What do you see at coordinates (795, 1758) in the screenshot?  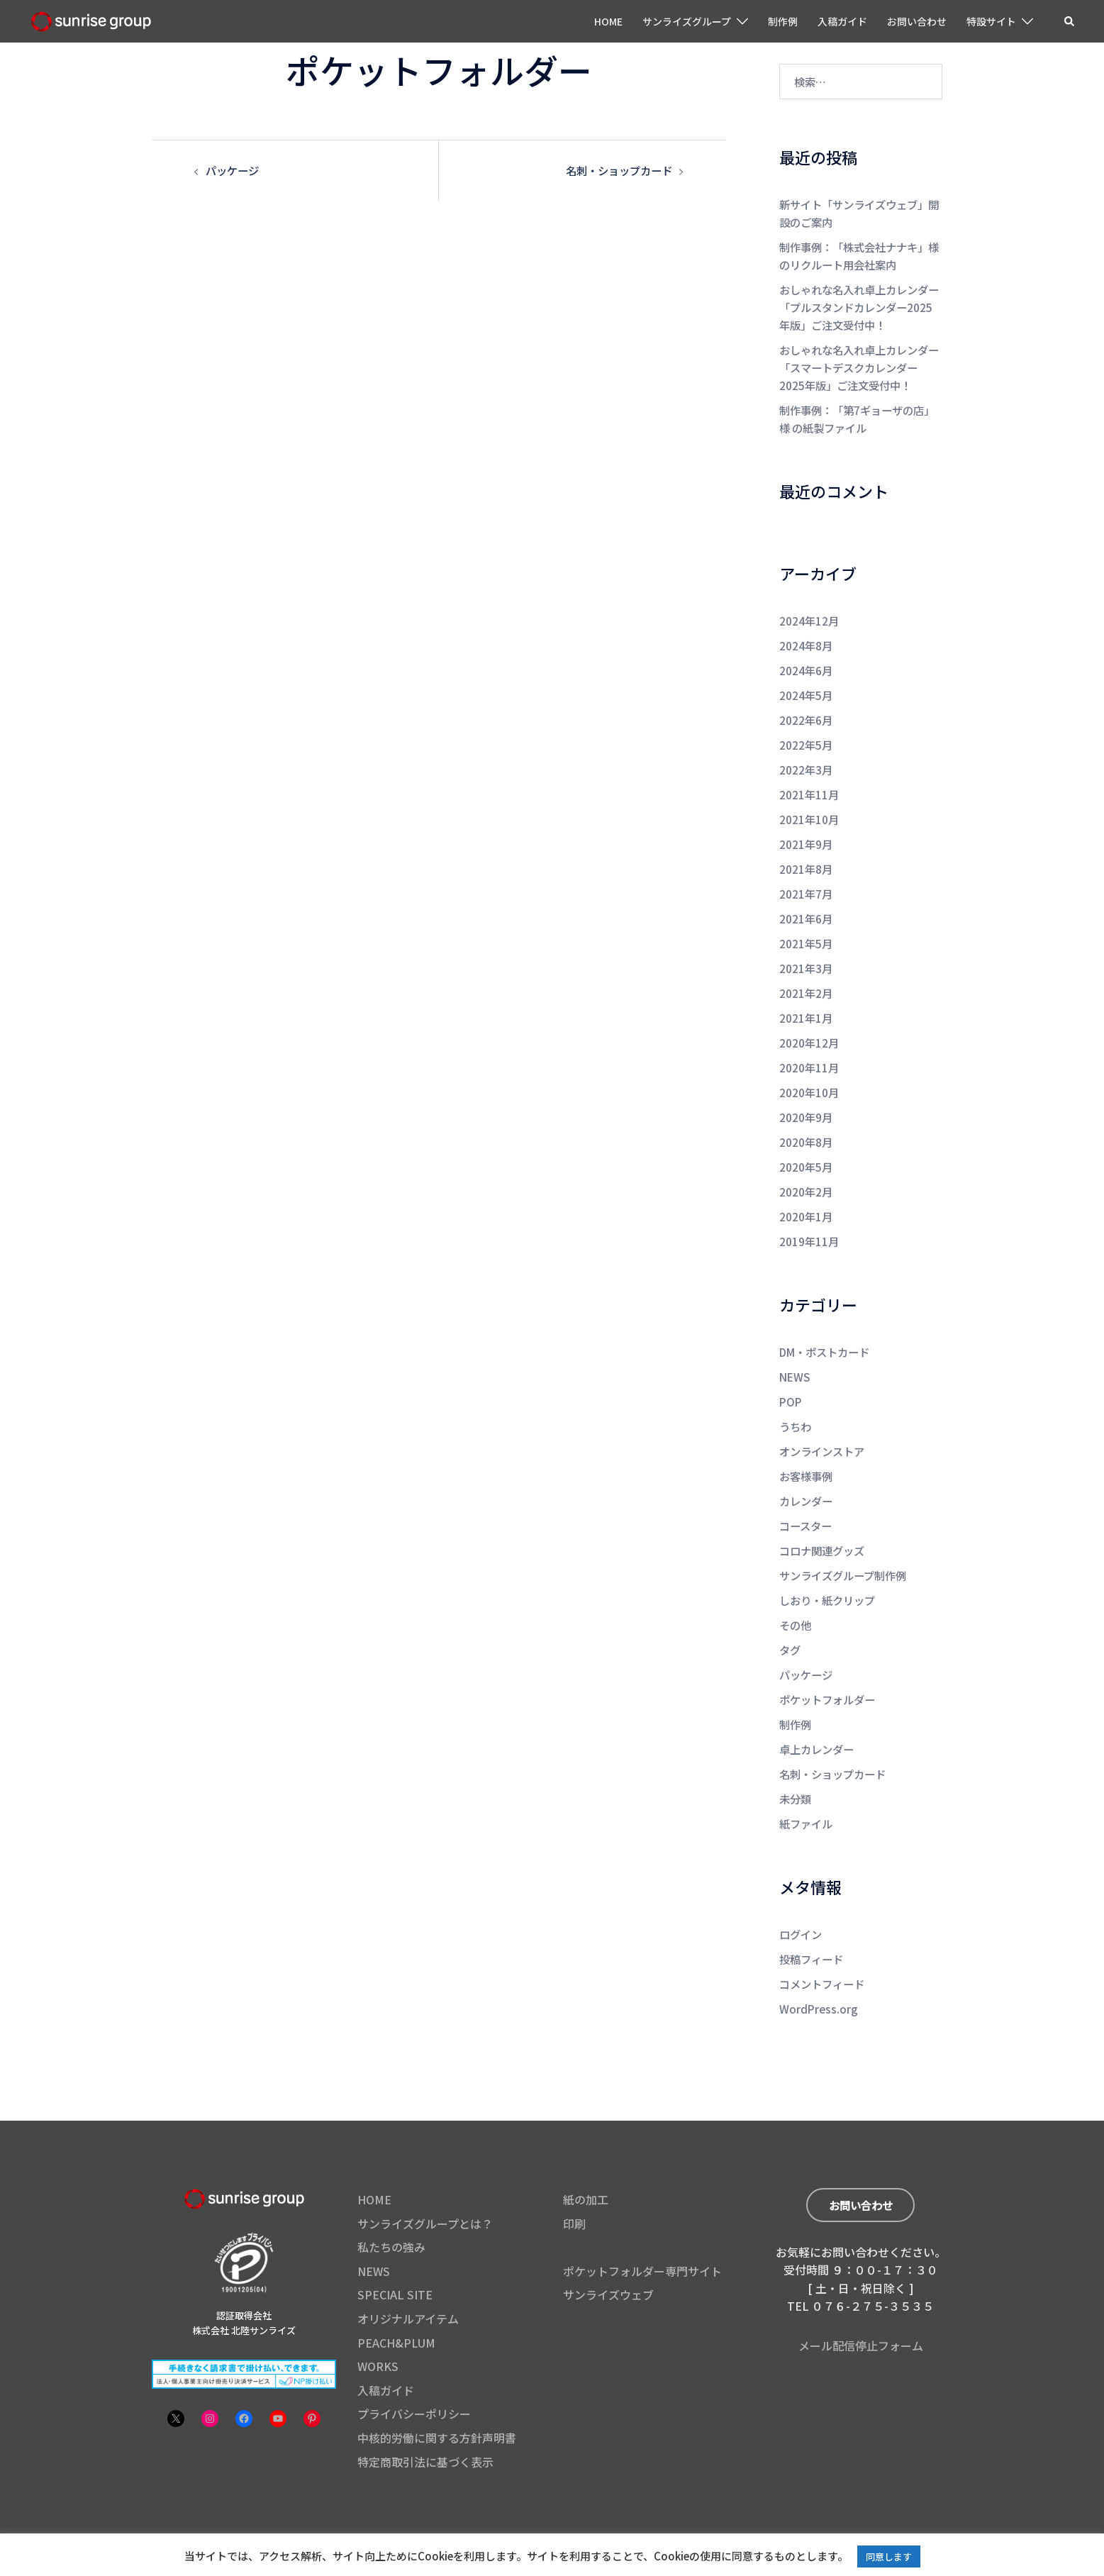 I see `未分類` at bounding box center [795, 1758].